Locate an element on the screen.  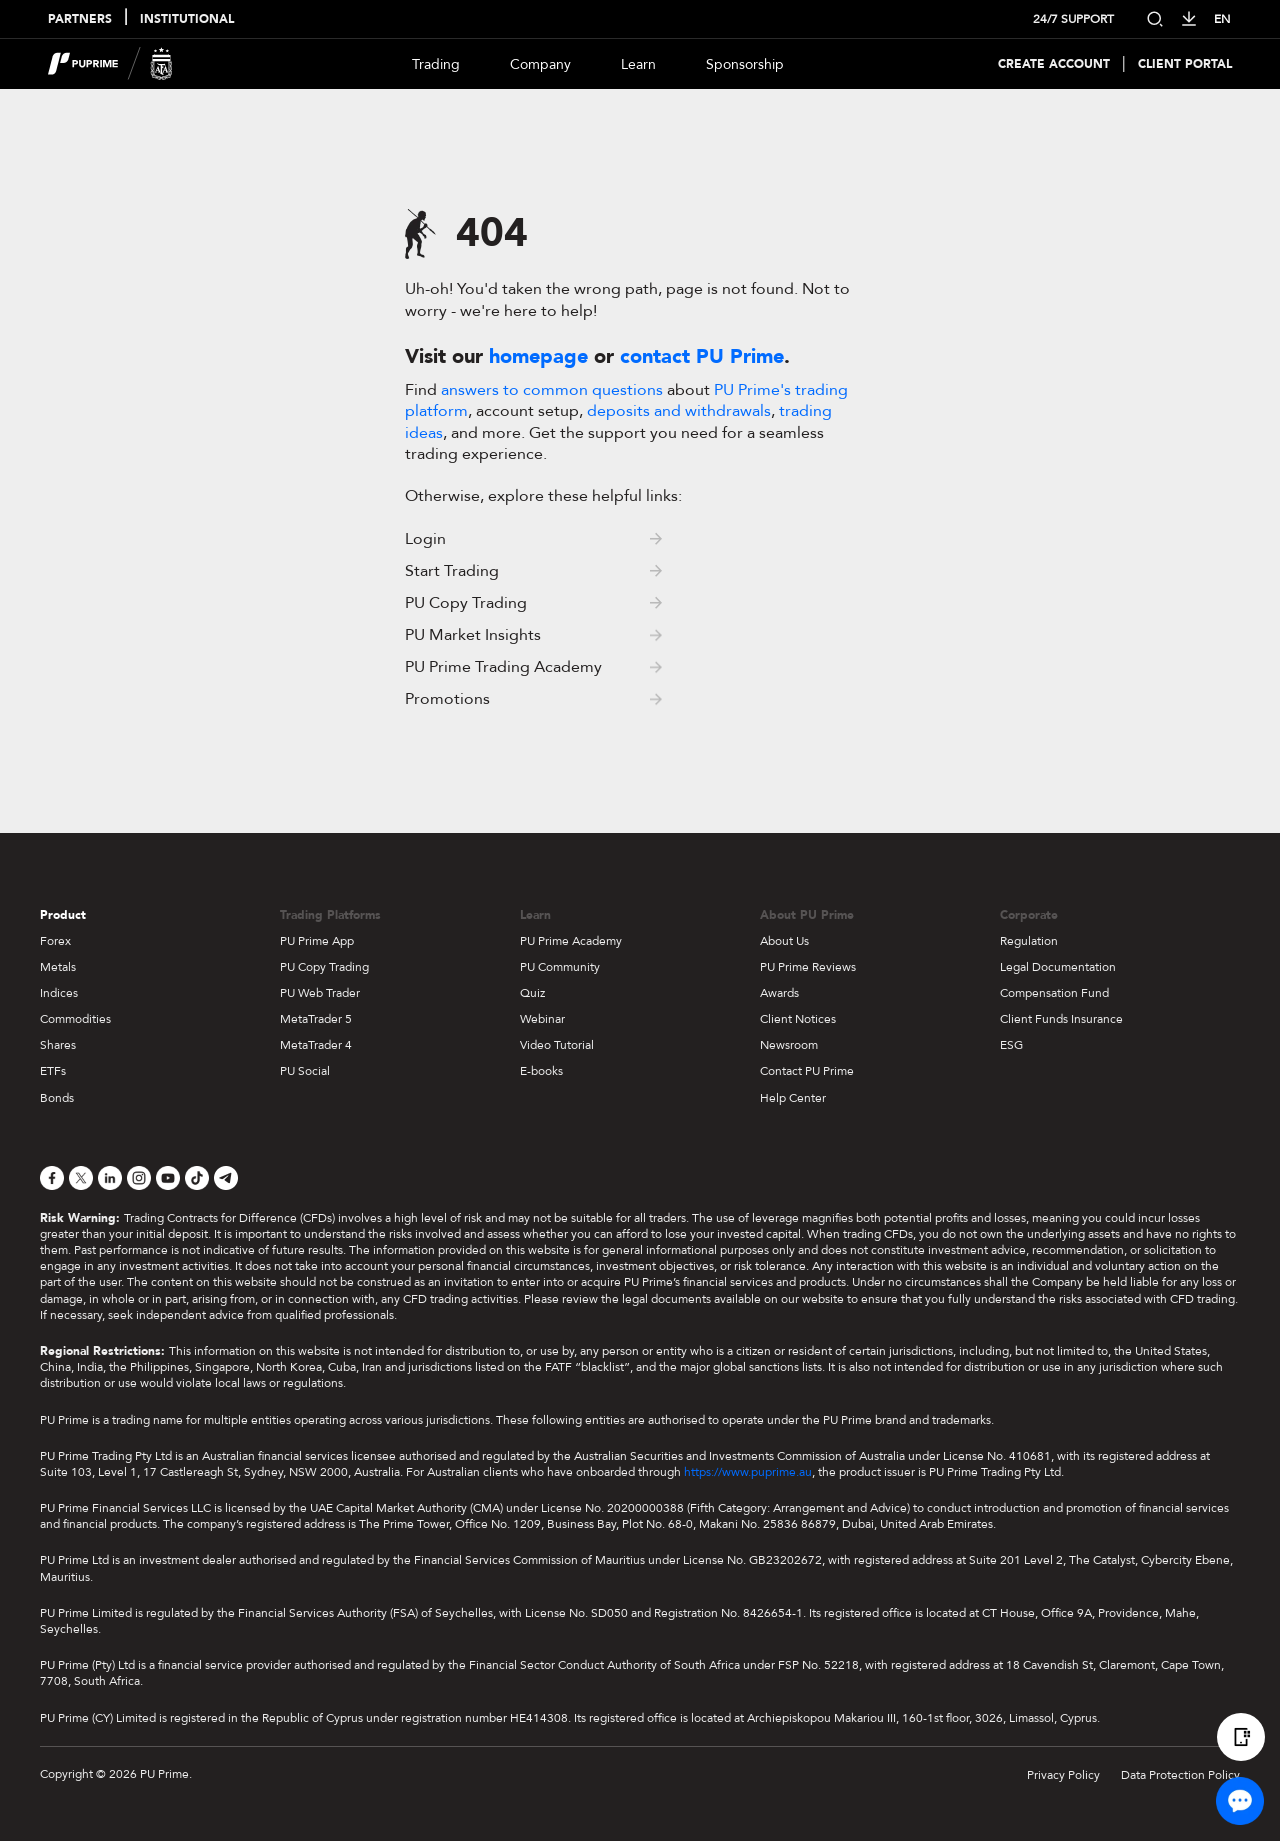
Client Funds Insurance is located at coordinates (1061, 1019).